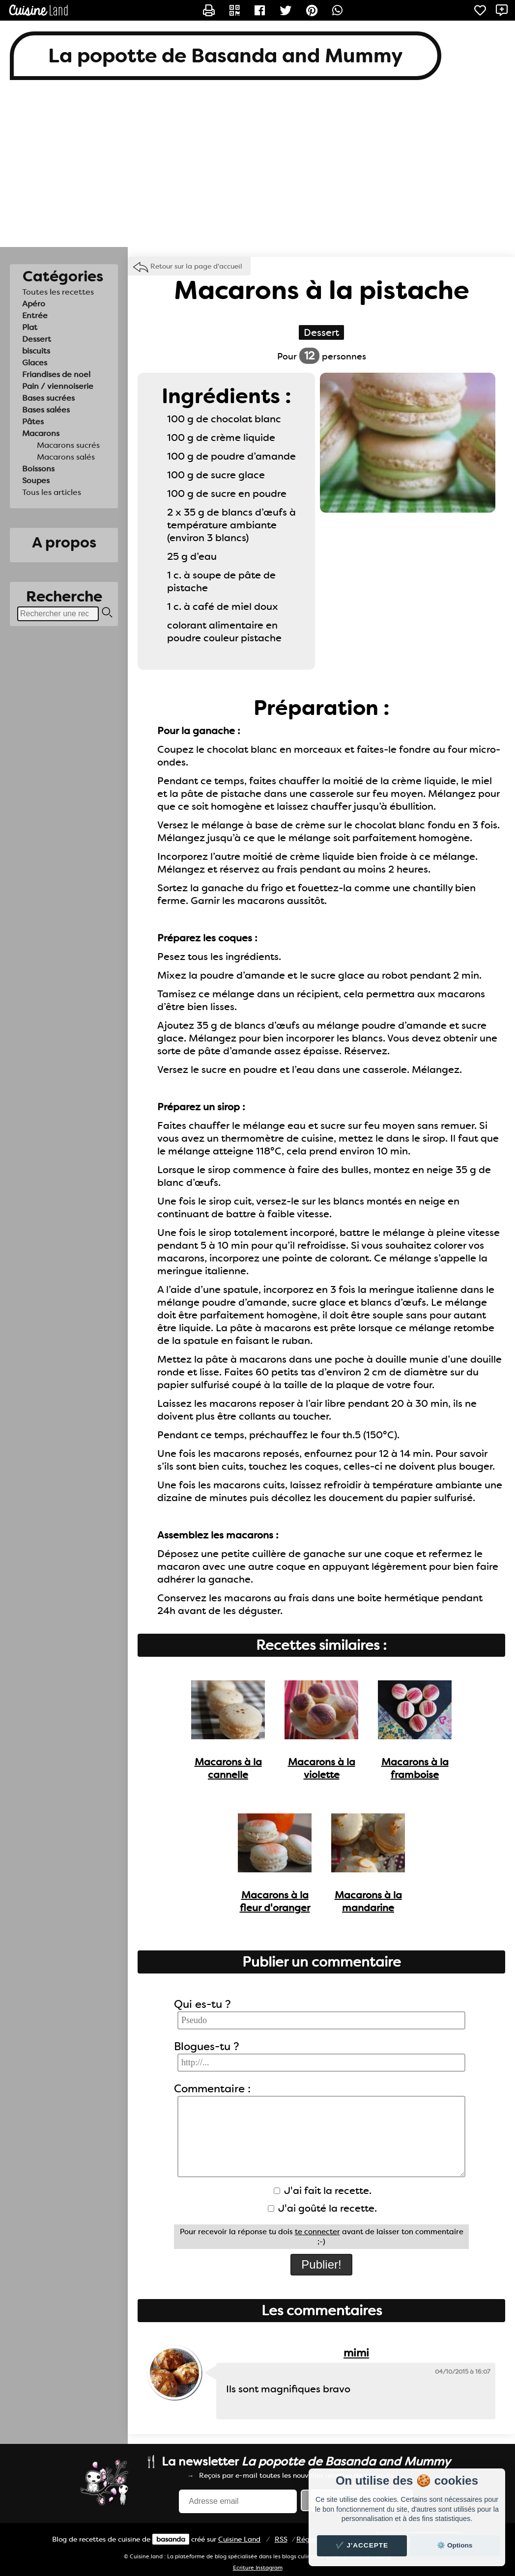 This screenshot has width=515, height=2576. Describe the element at coordinates (33, 421) in the screenshot. I see `Pâtes` at that location.